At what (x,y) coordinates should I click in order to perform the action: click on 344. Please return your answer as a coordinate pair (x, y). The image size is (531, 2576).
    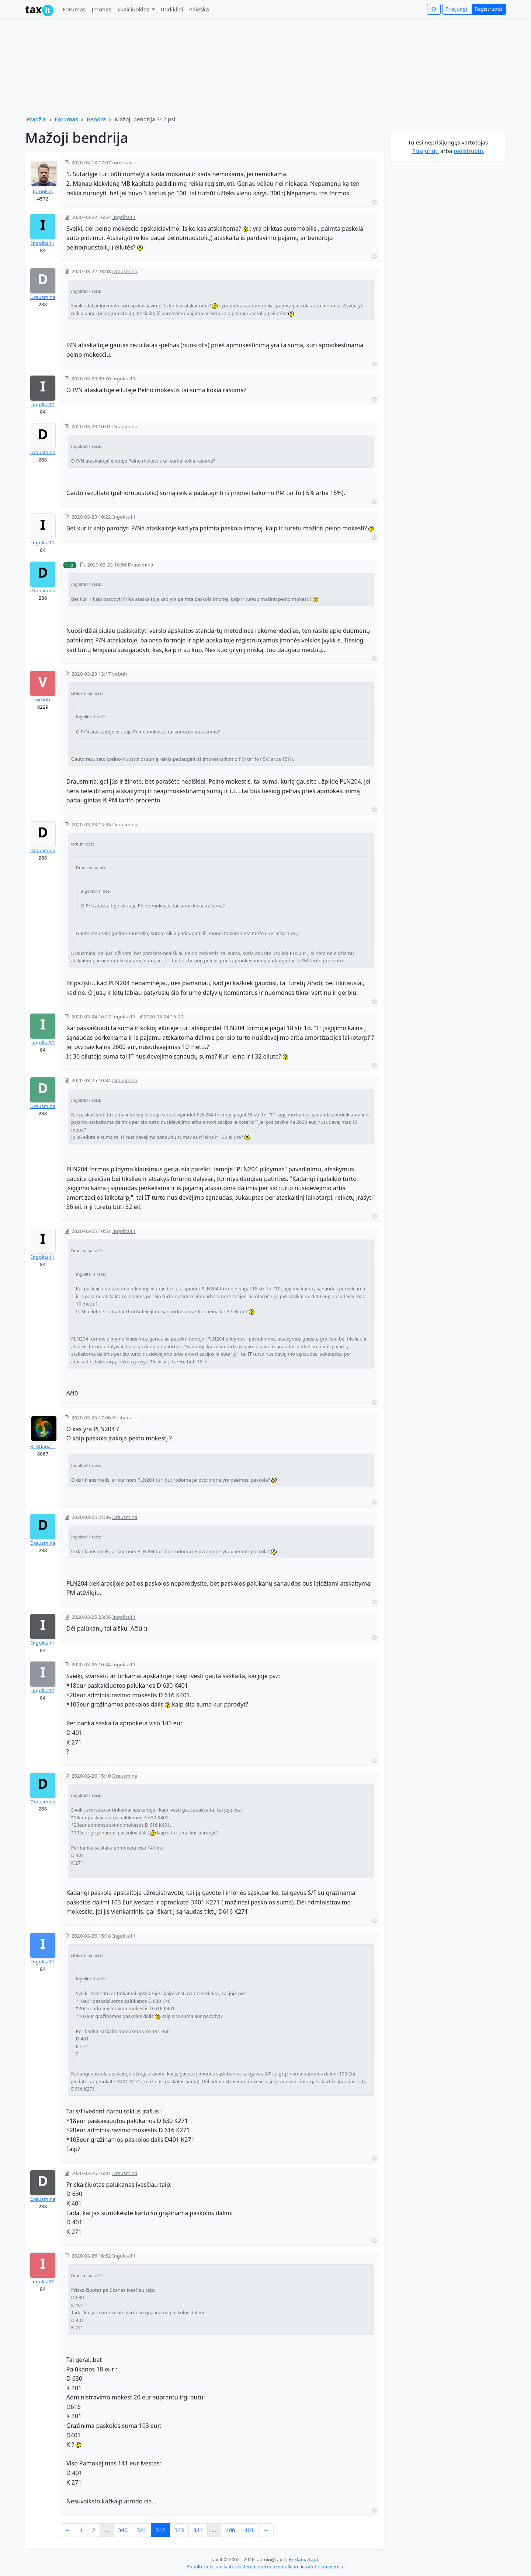
    Looking at the image, I should click on (198, 2530).